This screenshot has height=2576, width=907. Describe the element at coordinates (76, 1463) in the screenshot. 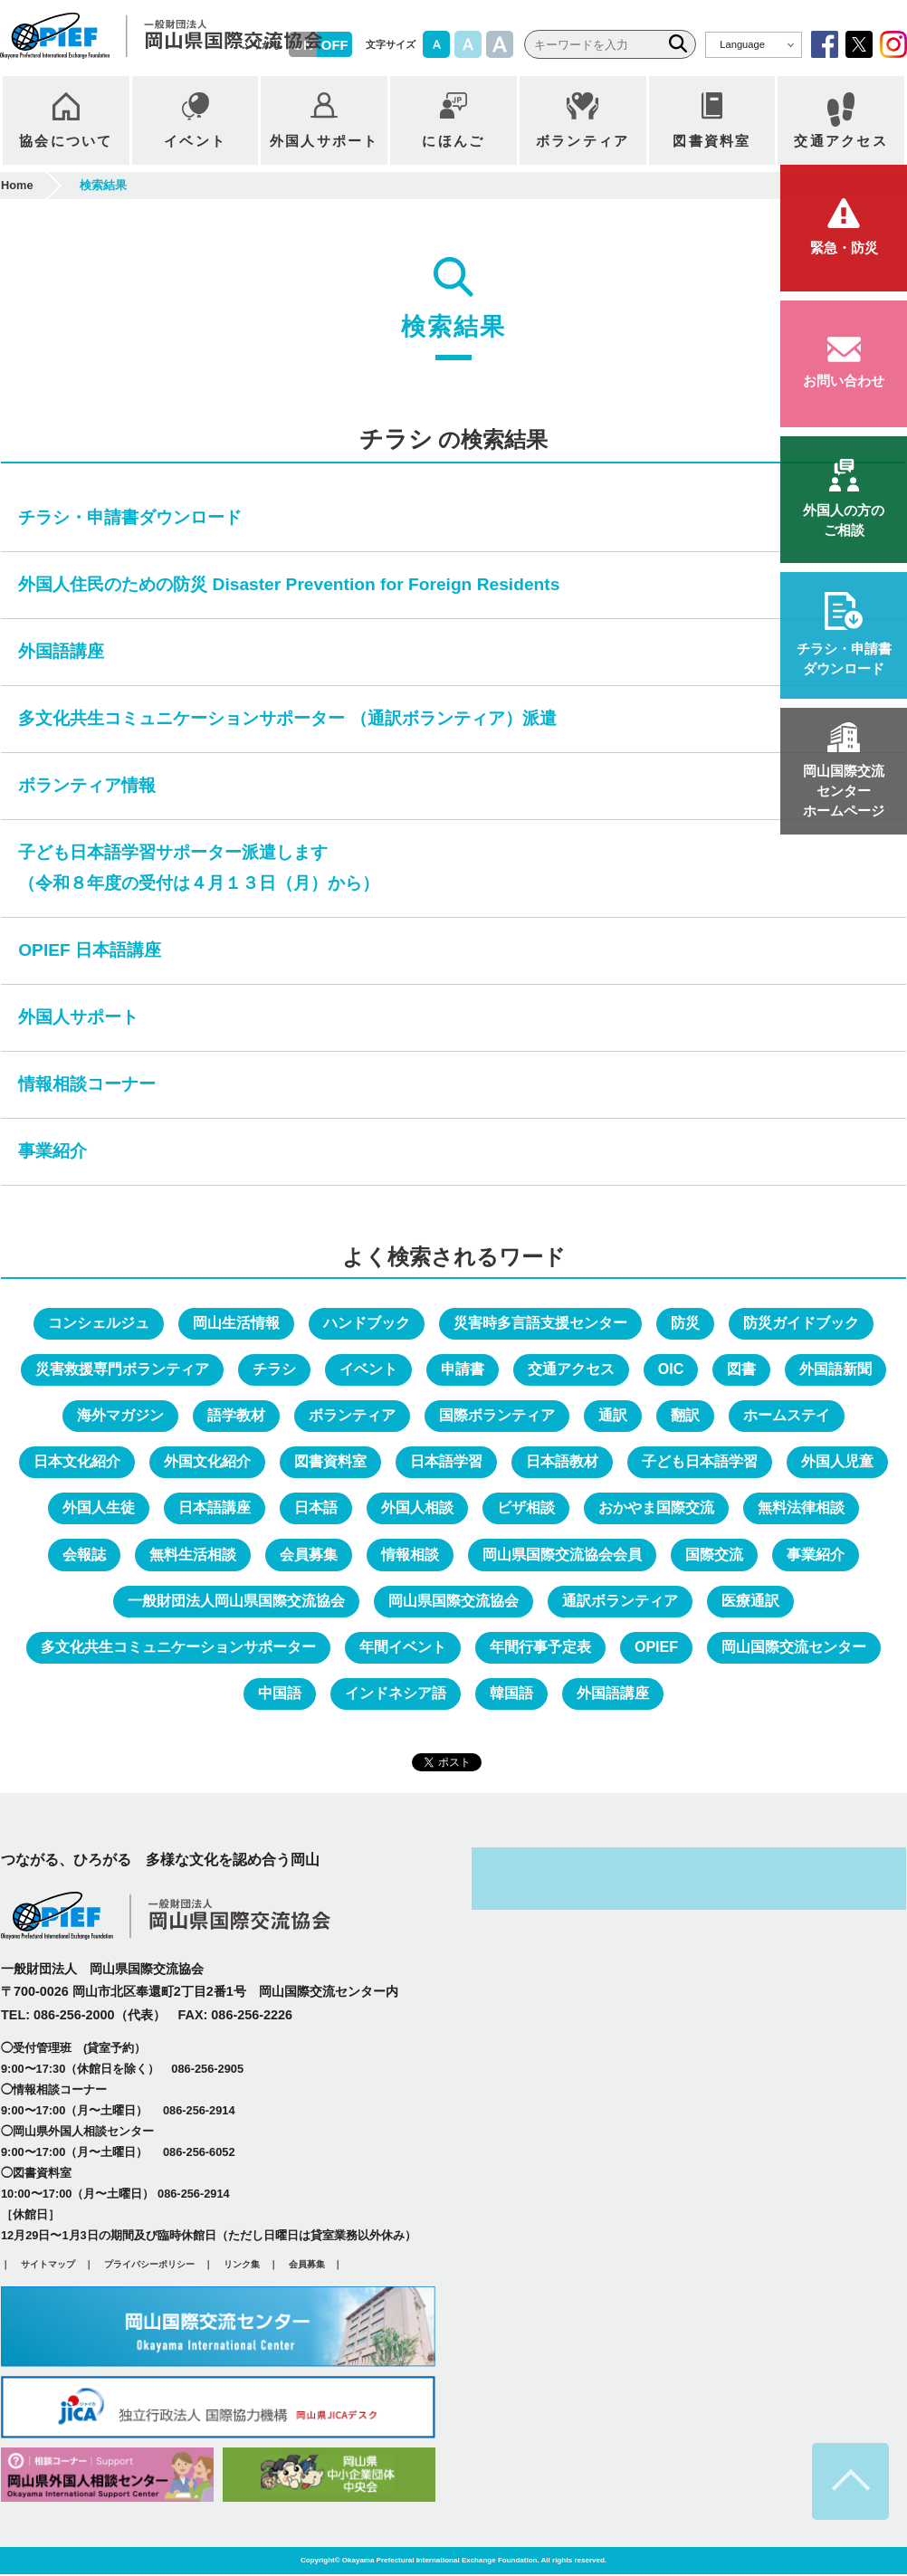

I see `日本文化紹介` at that location.